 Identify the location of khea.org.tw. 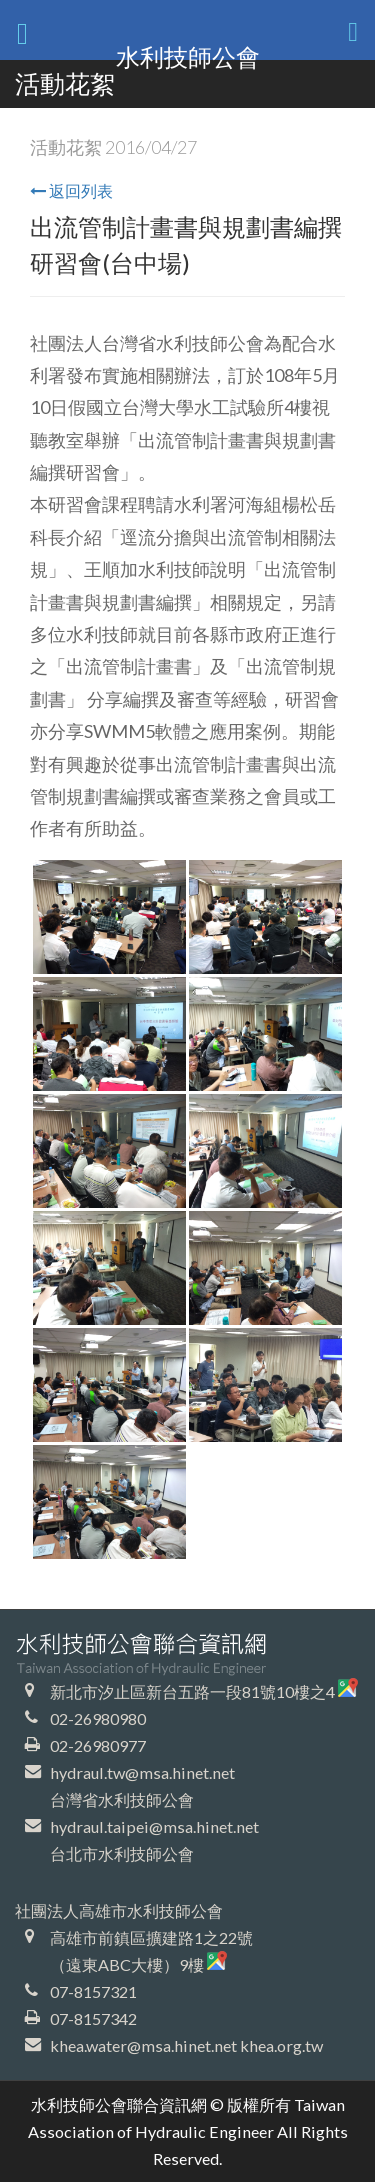
(281, 2045).